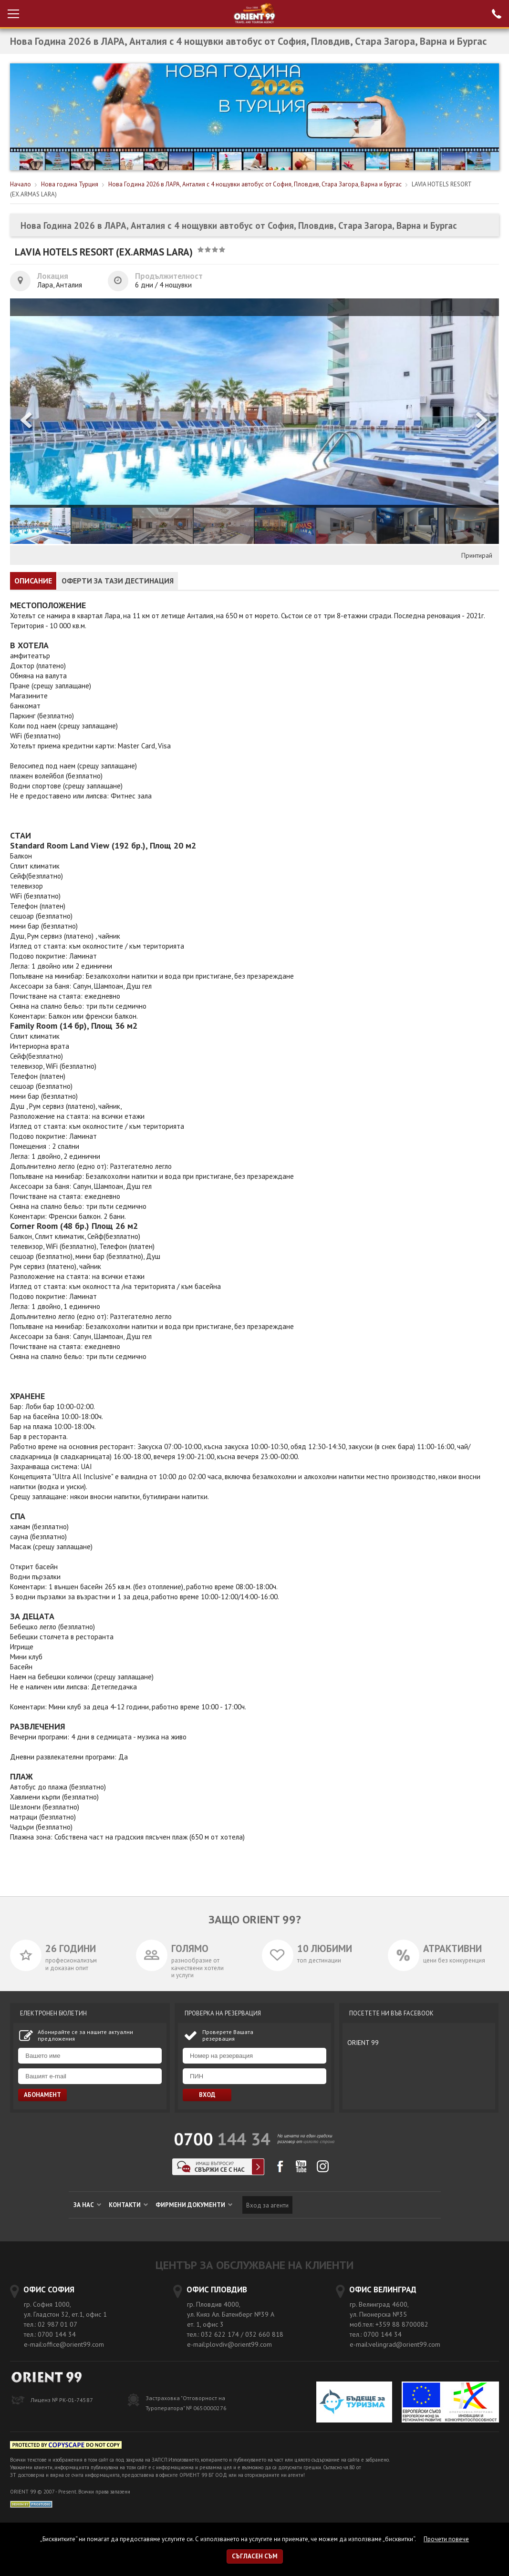 The height and width of the screenshot is (2576, 509). I want to click on Съгласен съм, so click(255, 2556).